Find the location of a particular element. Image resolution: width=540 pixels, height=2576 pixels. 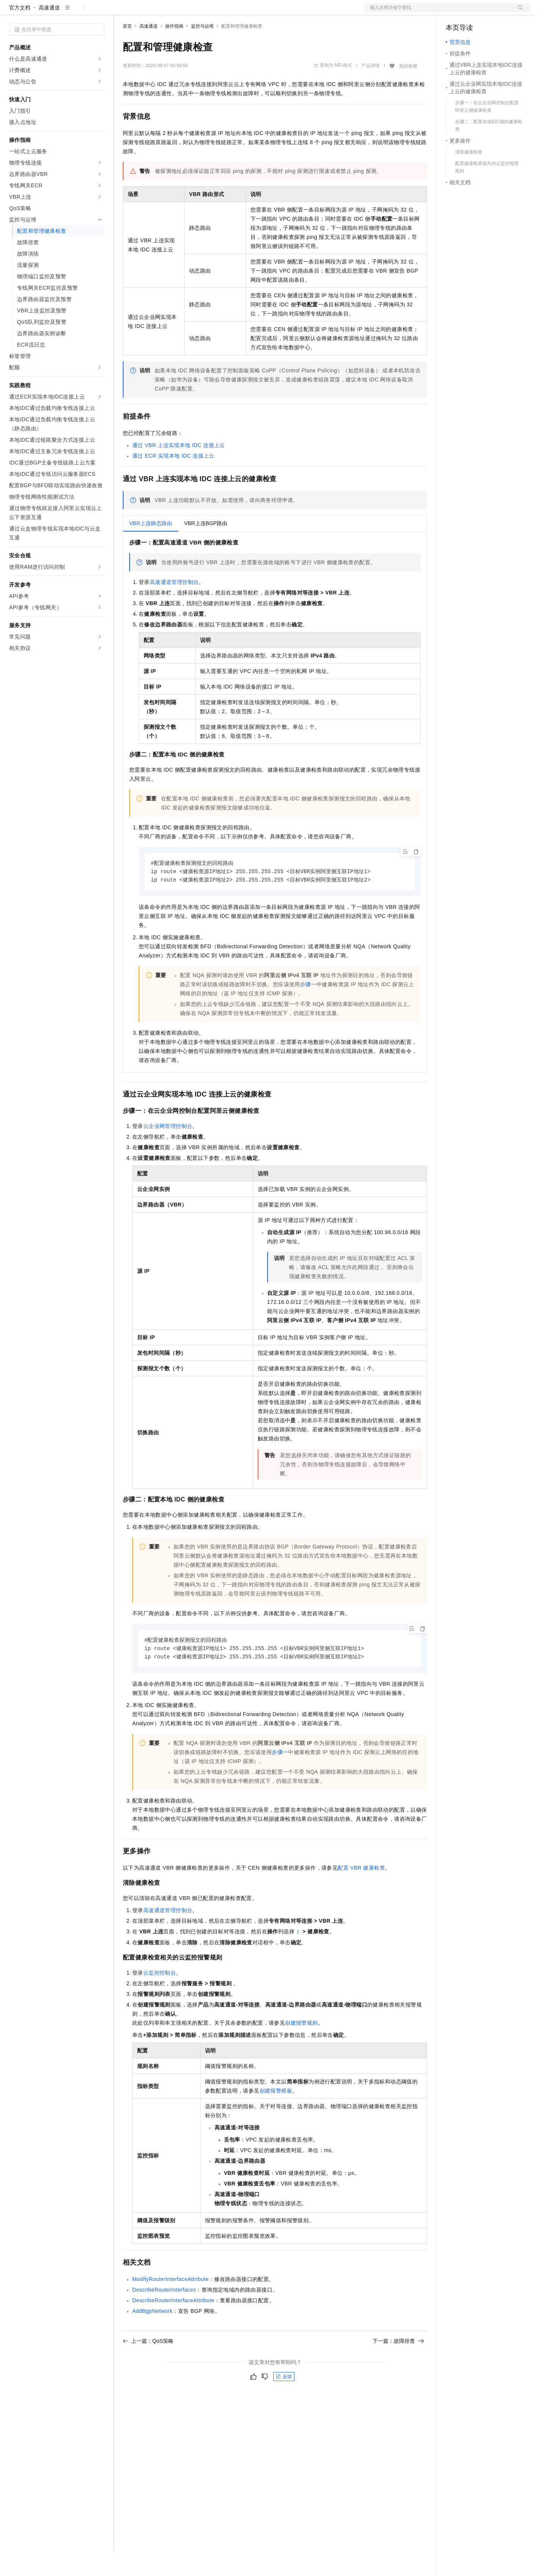

反馈 is located at coordinates (284, 2403).